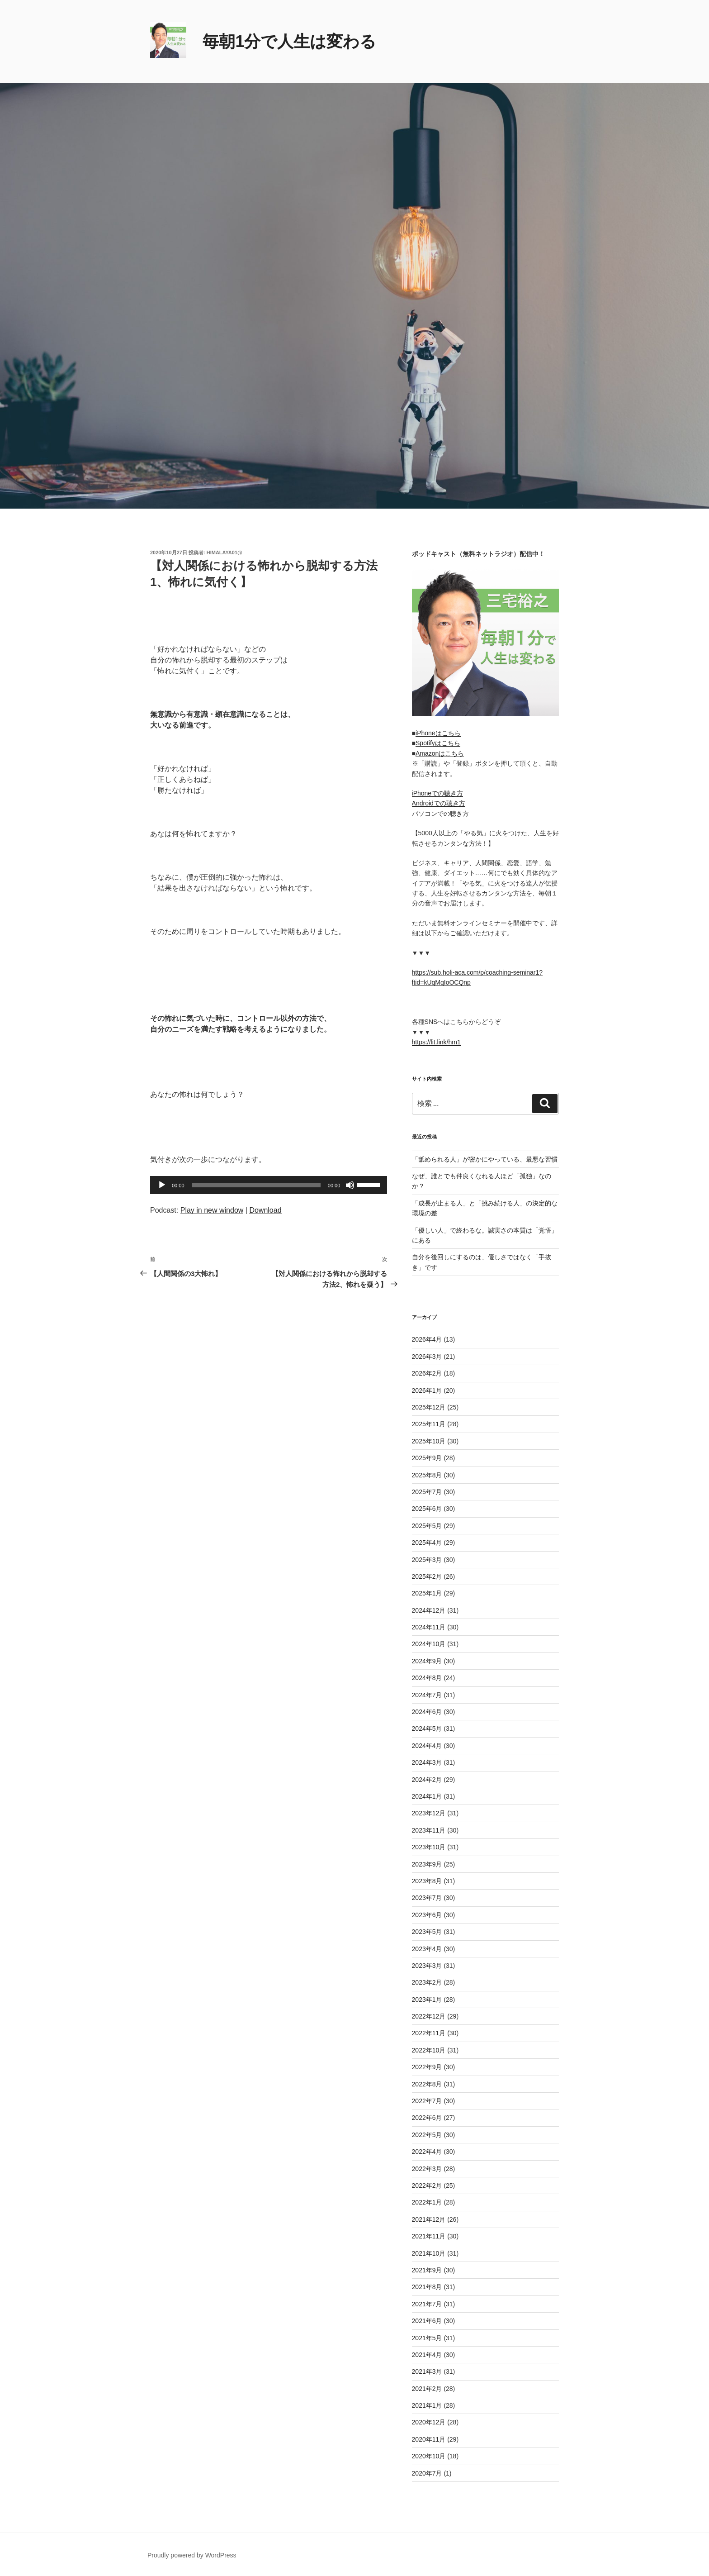  What do you see at coordinates (427, 1661) in the screenshot?
I see `2024年9月` at bounding box center [427, 1661].